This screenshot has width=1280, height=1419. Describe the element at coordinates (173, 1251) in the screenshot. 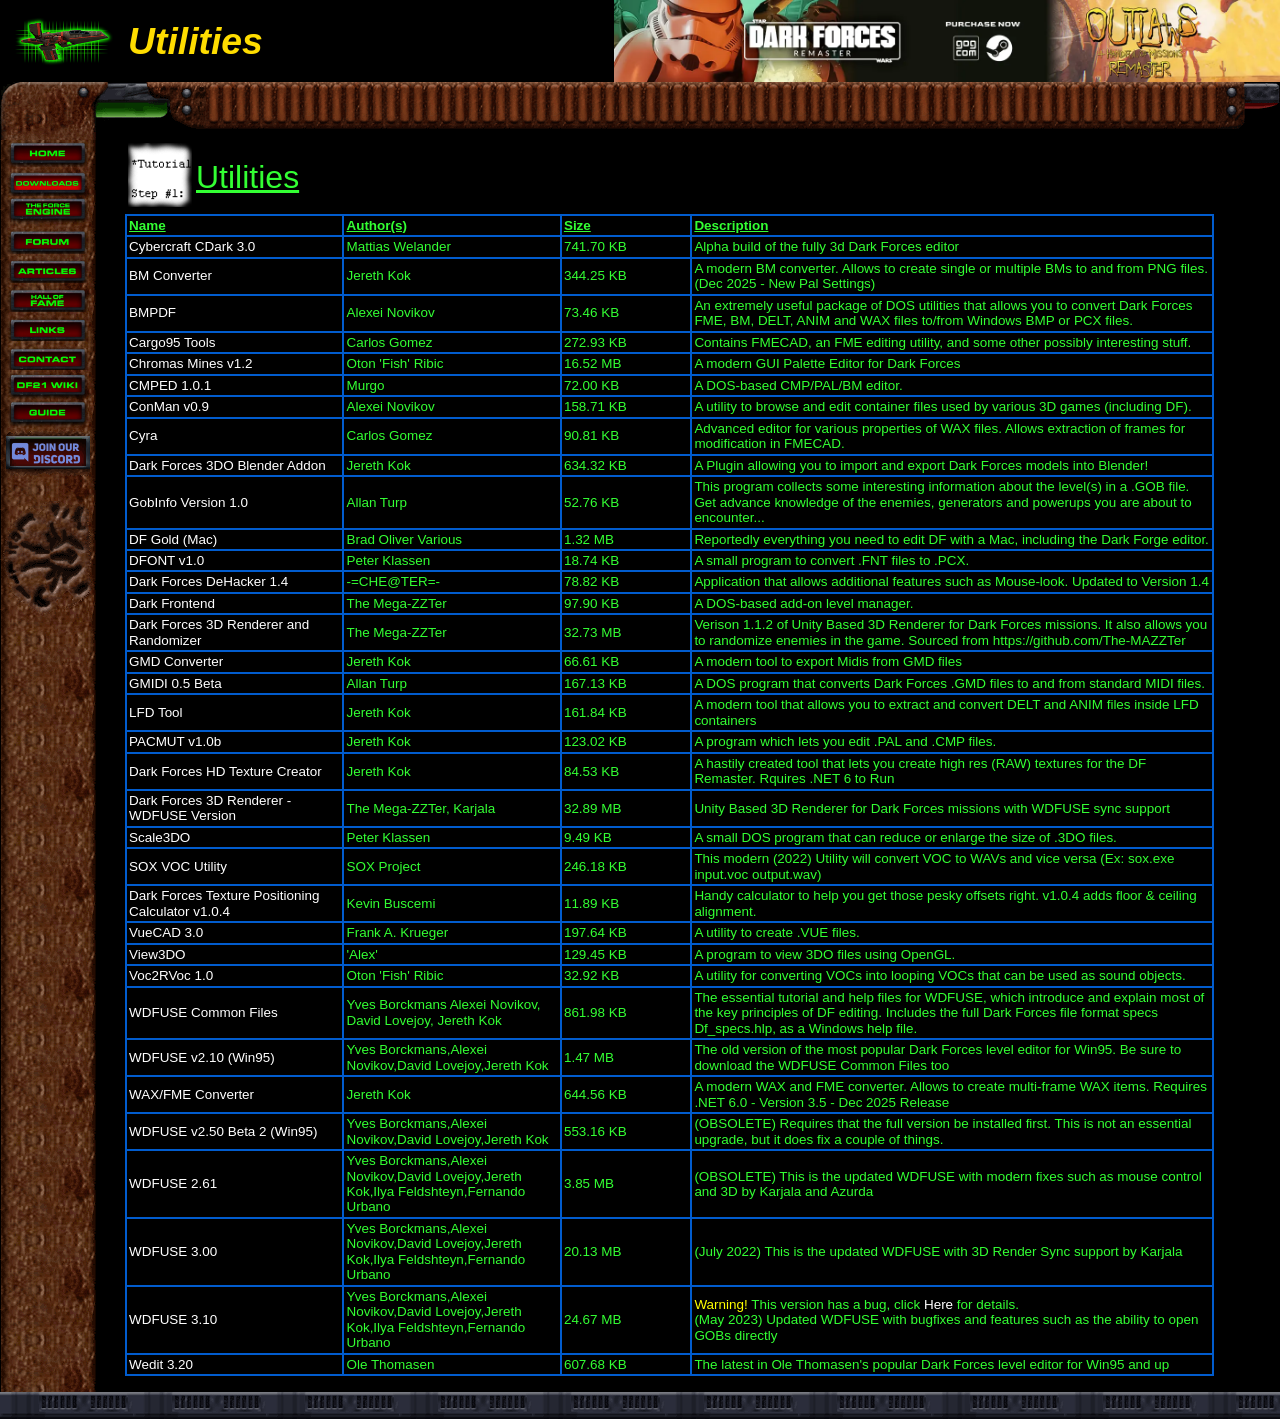

I see `WDFUSE 3.00` at that location.